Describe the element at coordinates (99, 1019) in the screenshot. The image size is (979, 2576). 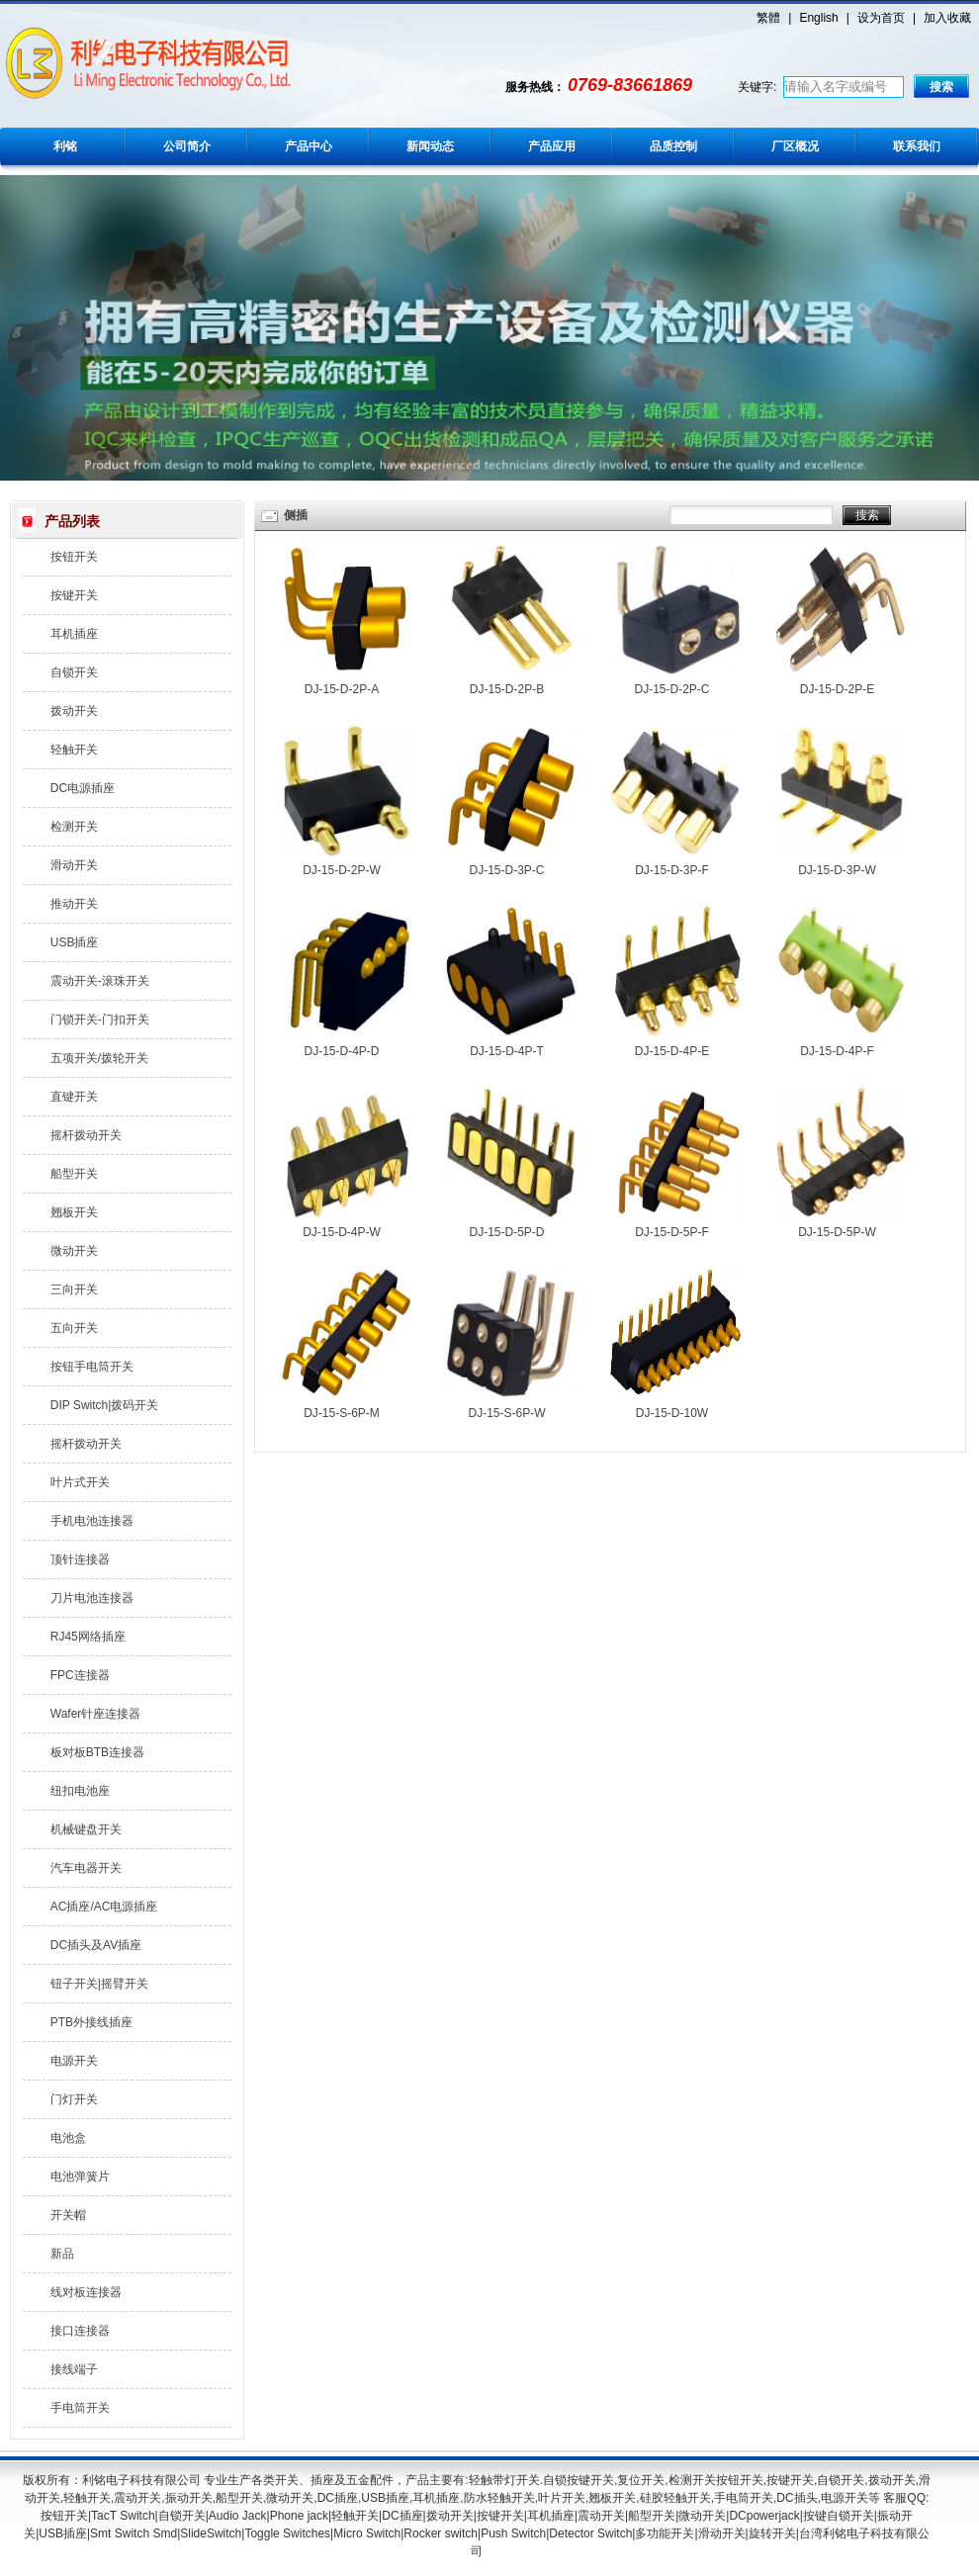
I see `门锁开关-门扣开关` at that location.